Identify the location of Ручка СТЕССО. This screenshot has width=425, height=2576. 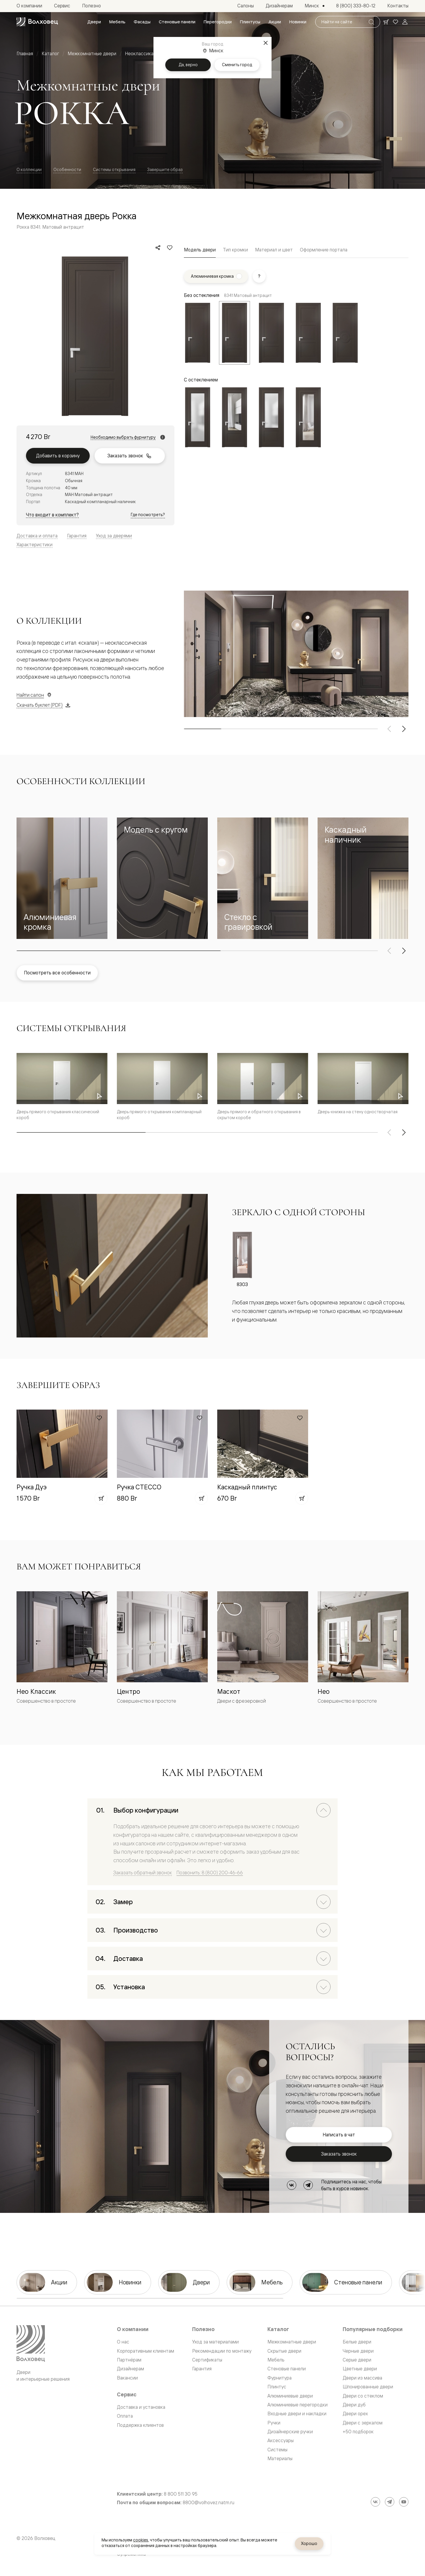
(139, 1487).